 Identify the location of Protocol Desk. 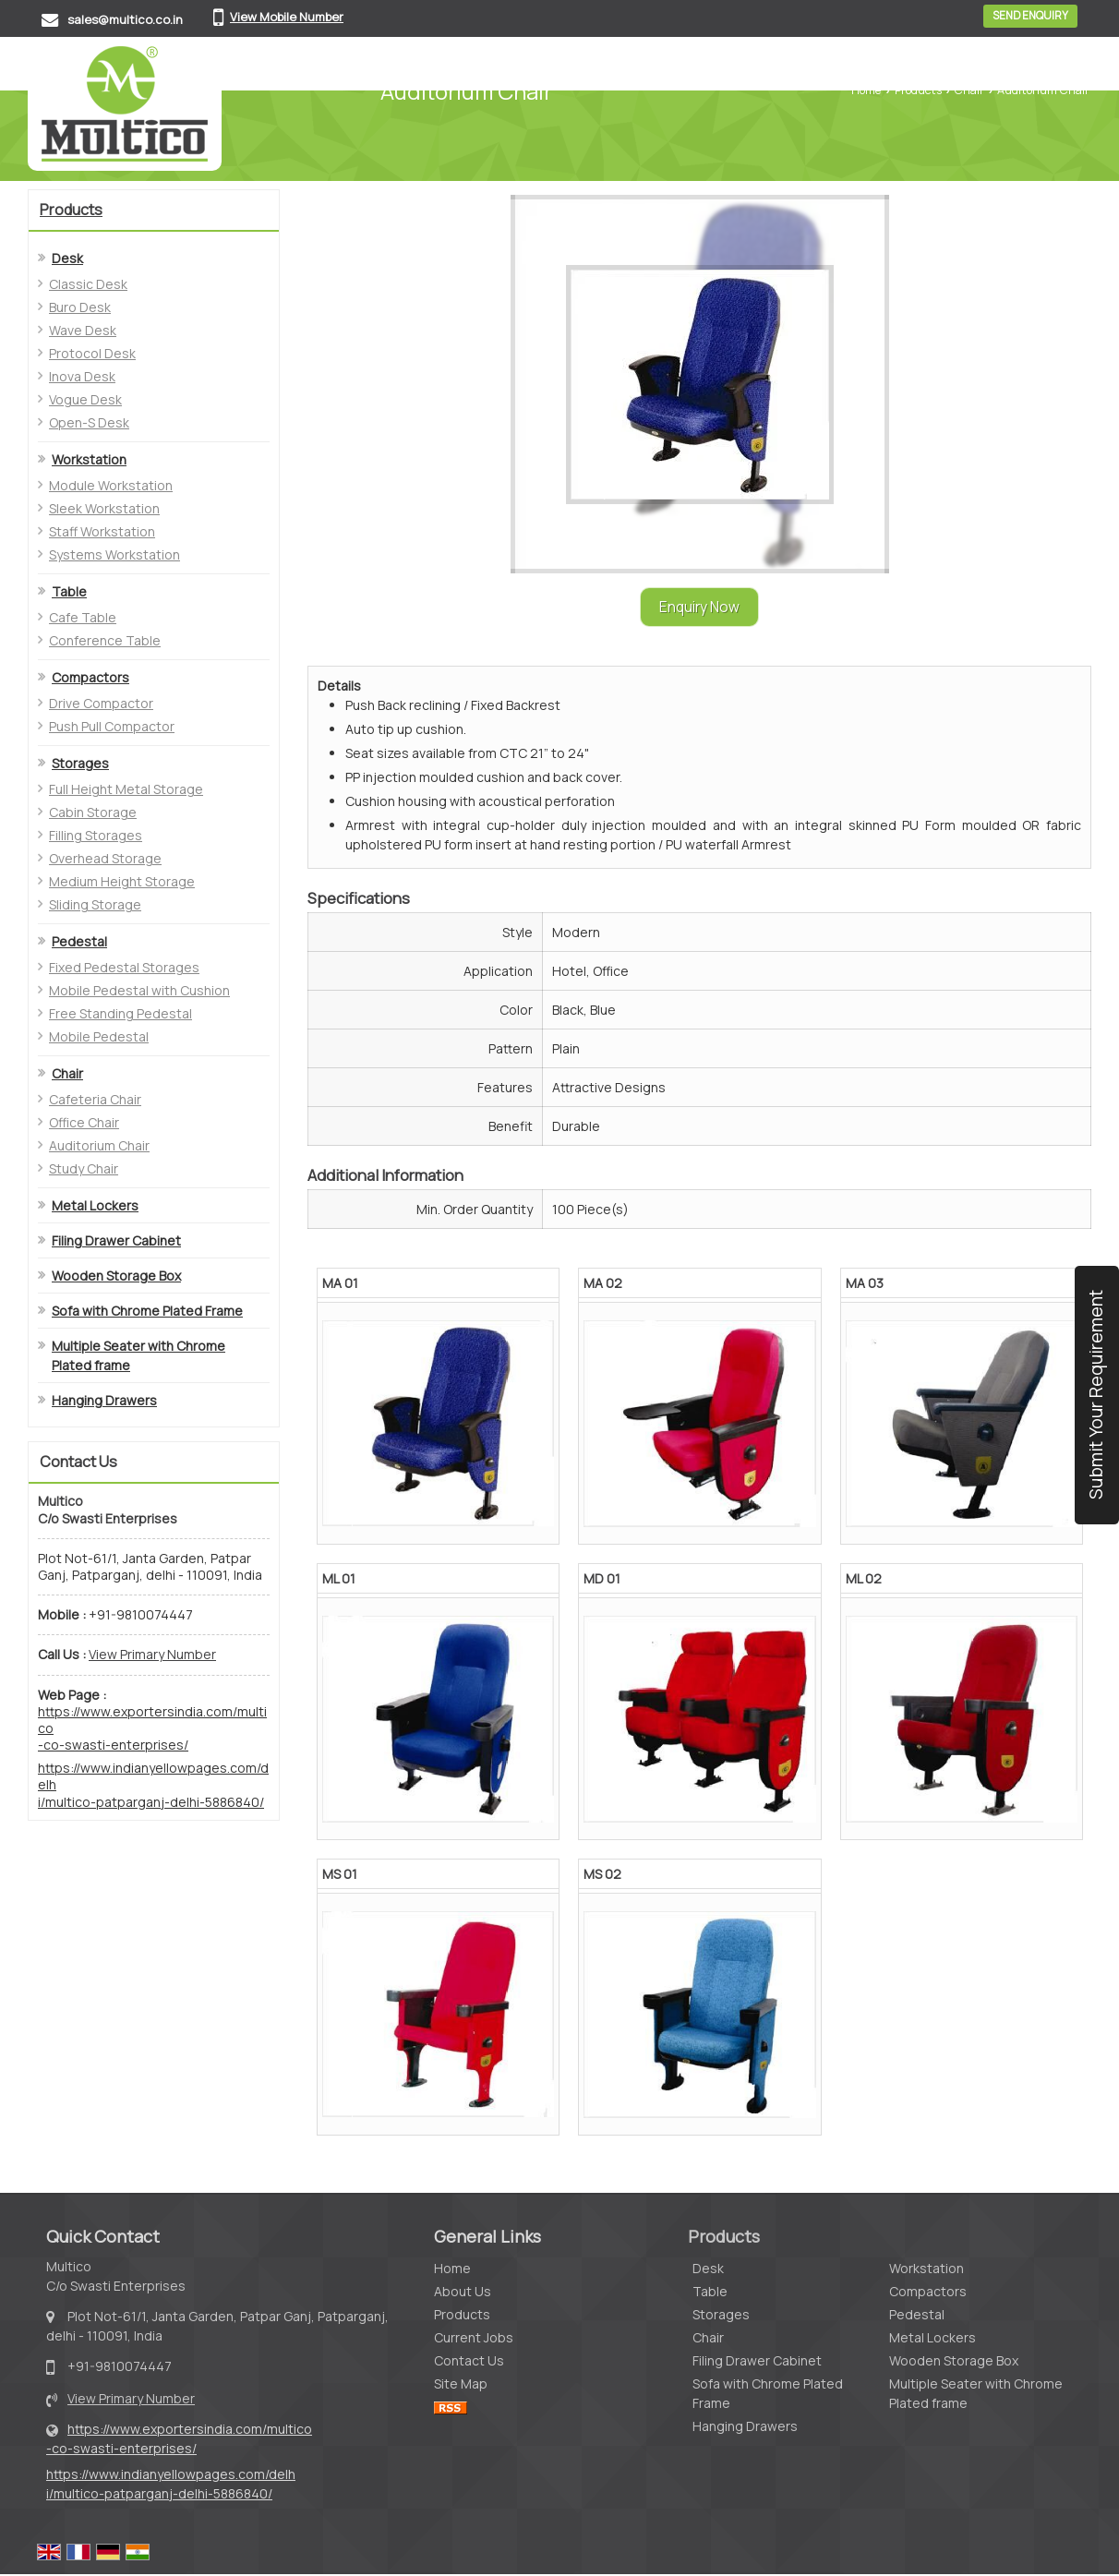
(92, 353).